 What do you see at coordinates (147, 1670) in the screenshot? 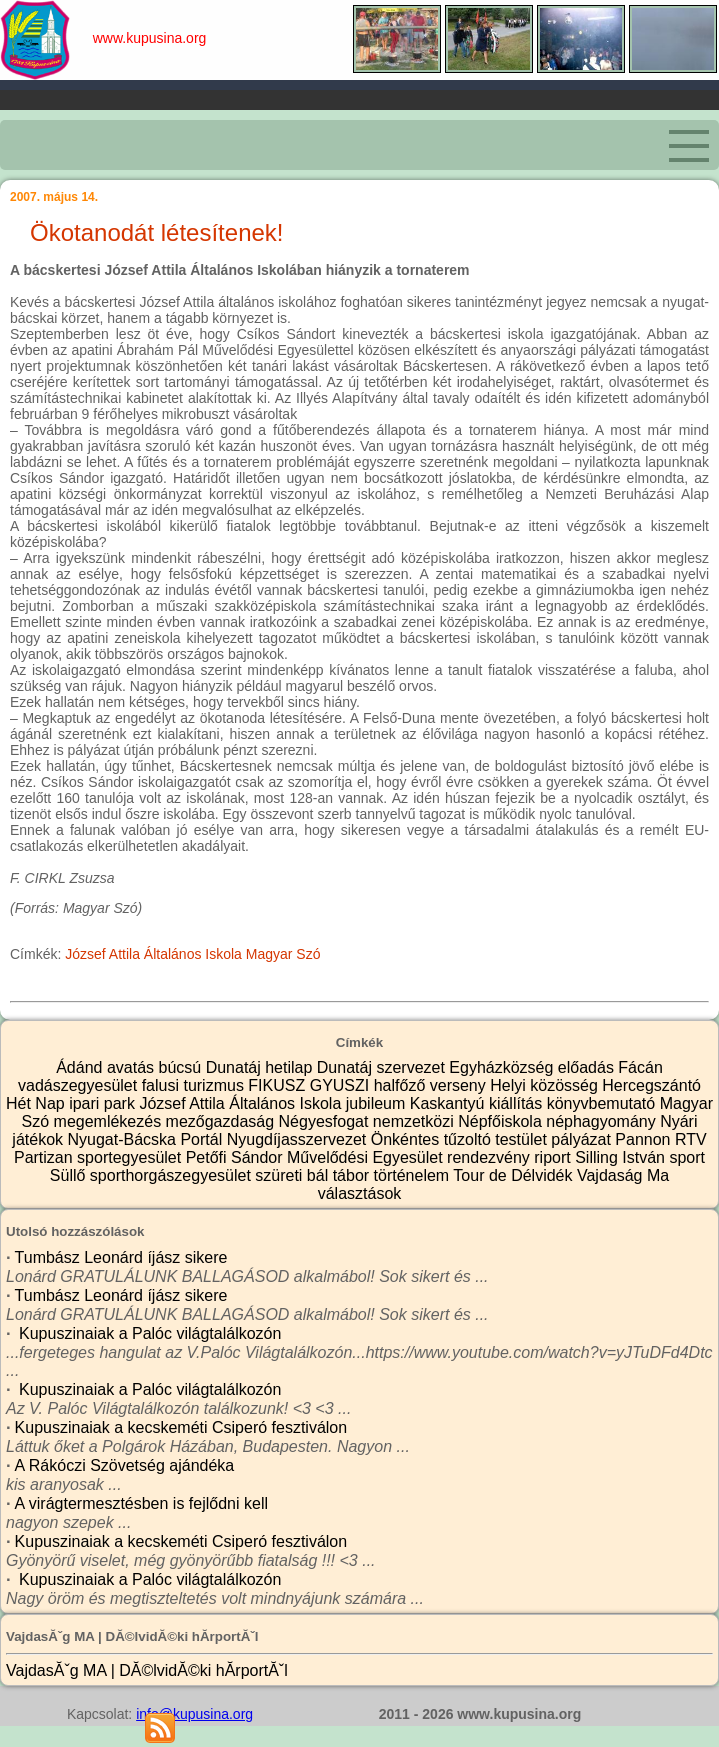
I see `VajdasĂˇg MA | DĂ©lvidĂ©ki hĂ­rportĂˇl` at bounding box center [147, 1670].